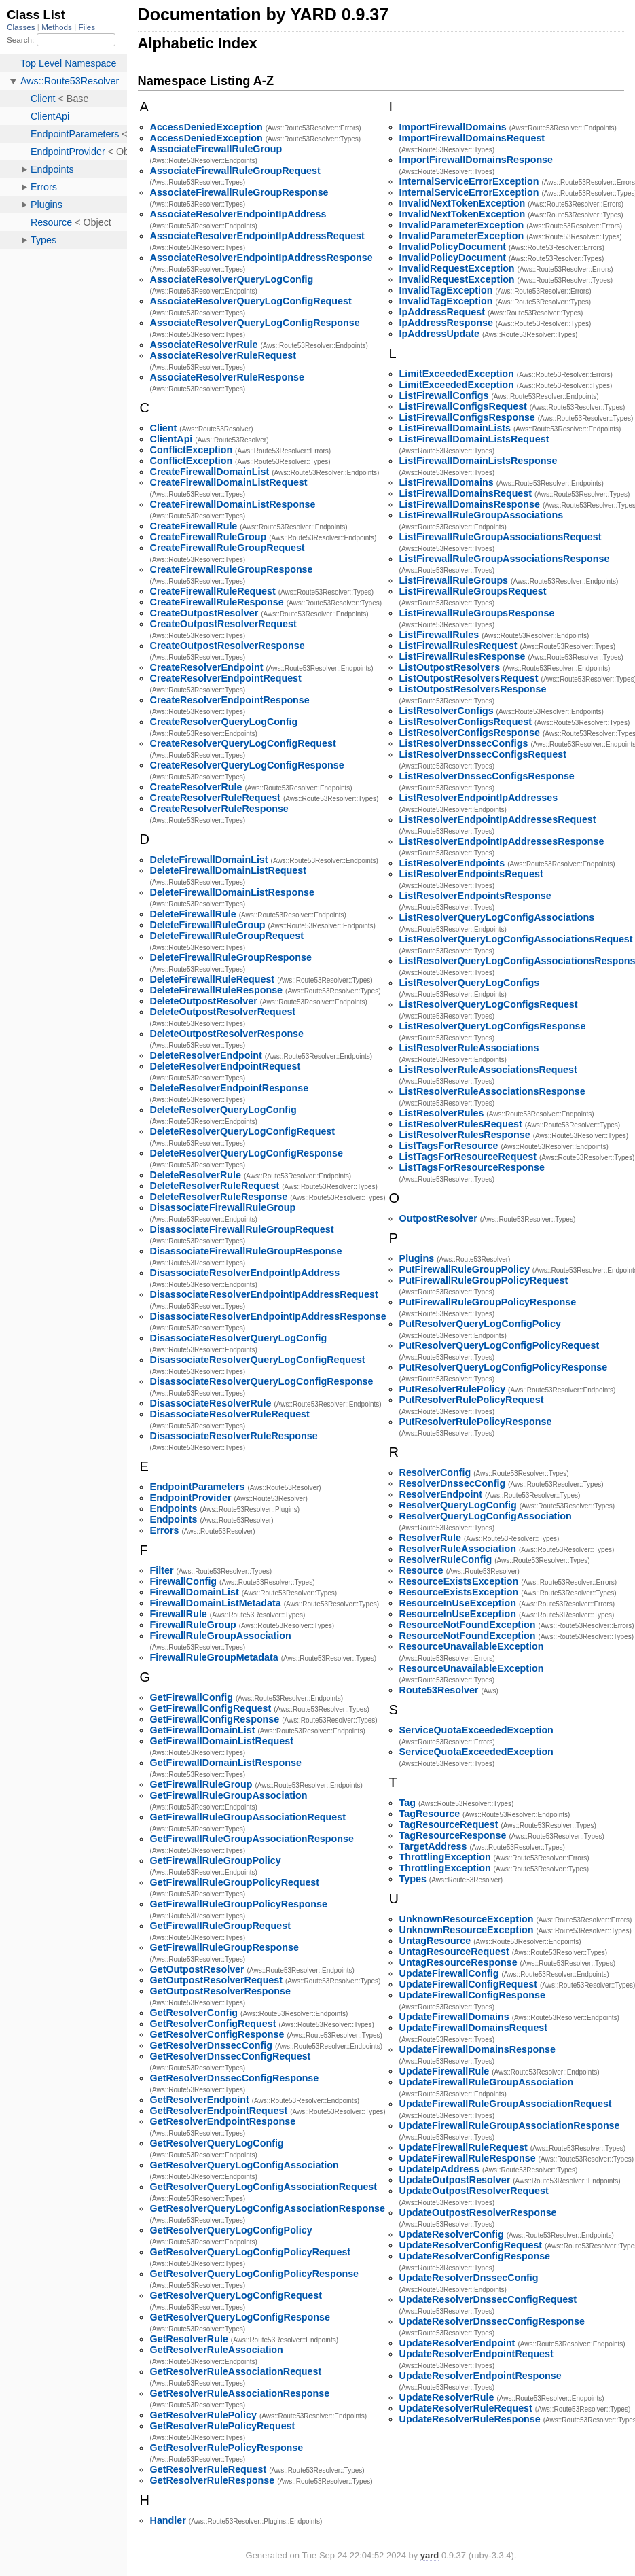 This screenshot has width=635, height=2576. What do you see at coordinates (435, 1472) in the screenshot?
I see `ResolverConfig` at bounding box center [435, 1472].